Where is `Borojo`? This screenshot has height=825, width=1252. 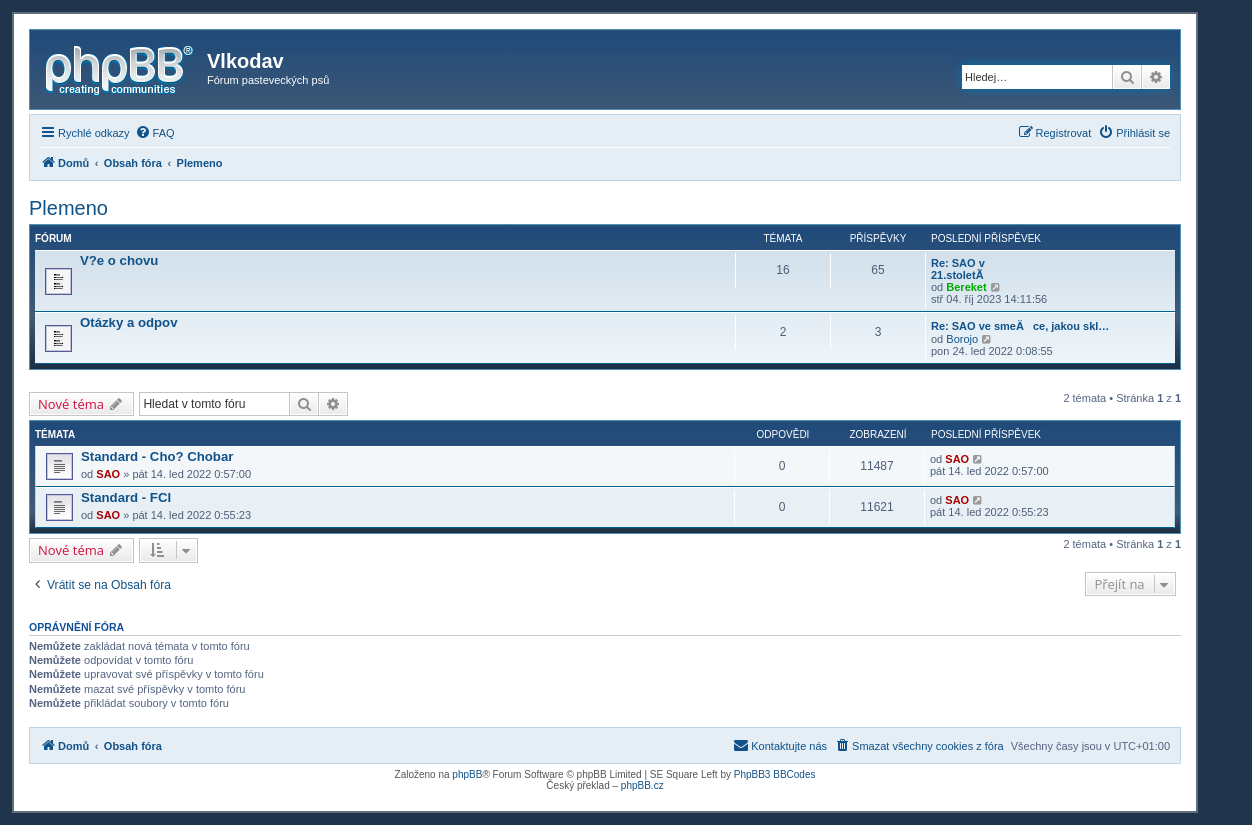 Borojo is located at coordinates (962, 339).